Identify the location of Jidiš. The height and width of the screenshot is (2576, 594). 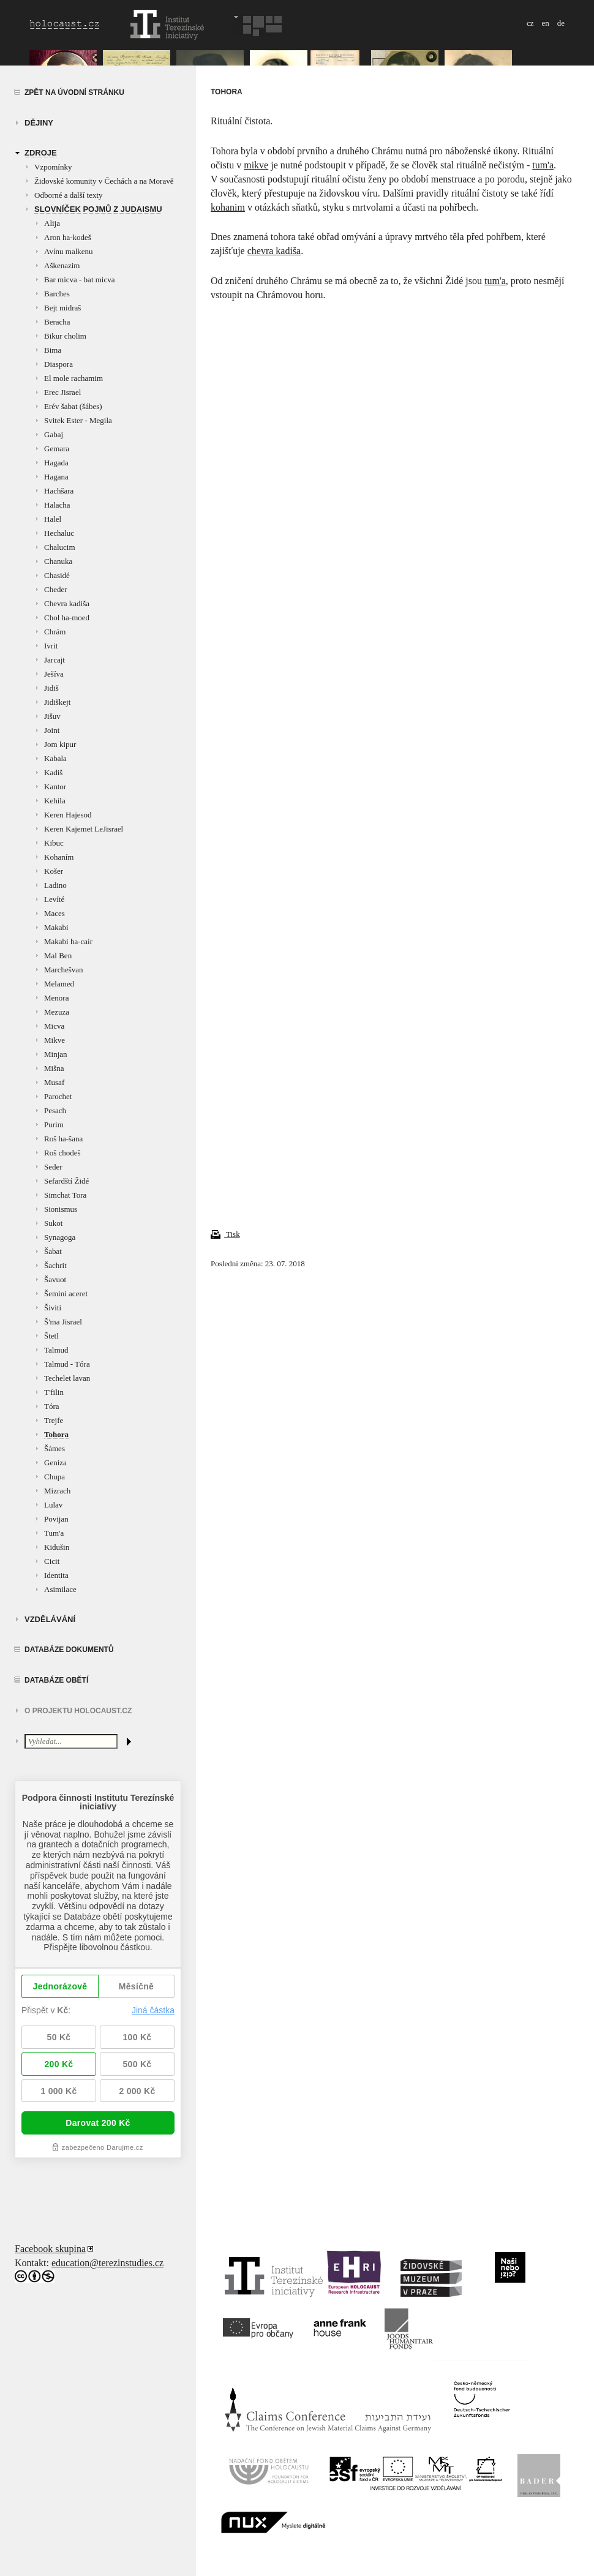
(51, 688).